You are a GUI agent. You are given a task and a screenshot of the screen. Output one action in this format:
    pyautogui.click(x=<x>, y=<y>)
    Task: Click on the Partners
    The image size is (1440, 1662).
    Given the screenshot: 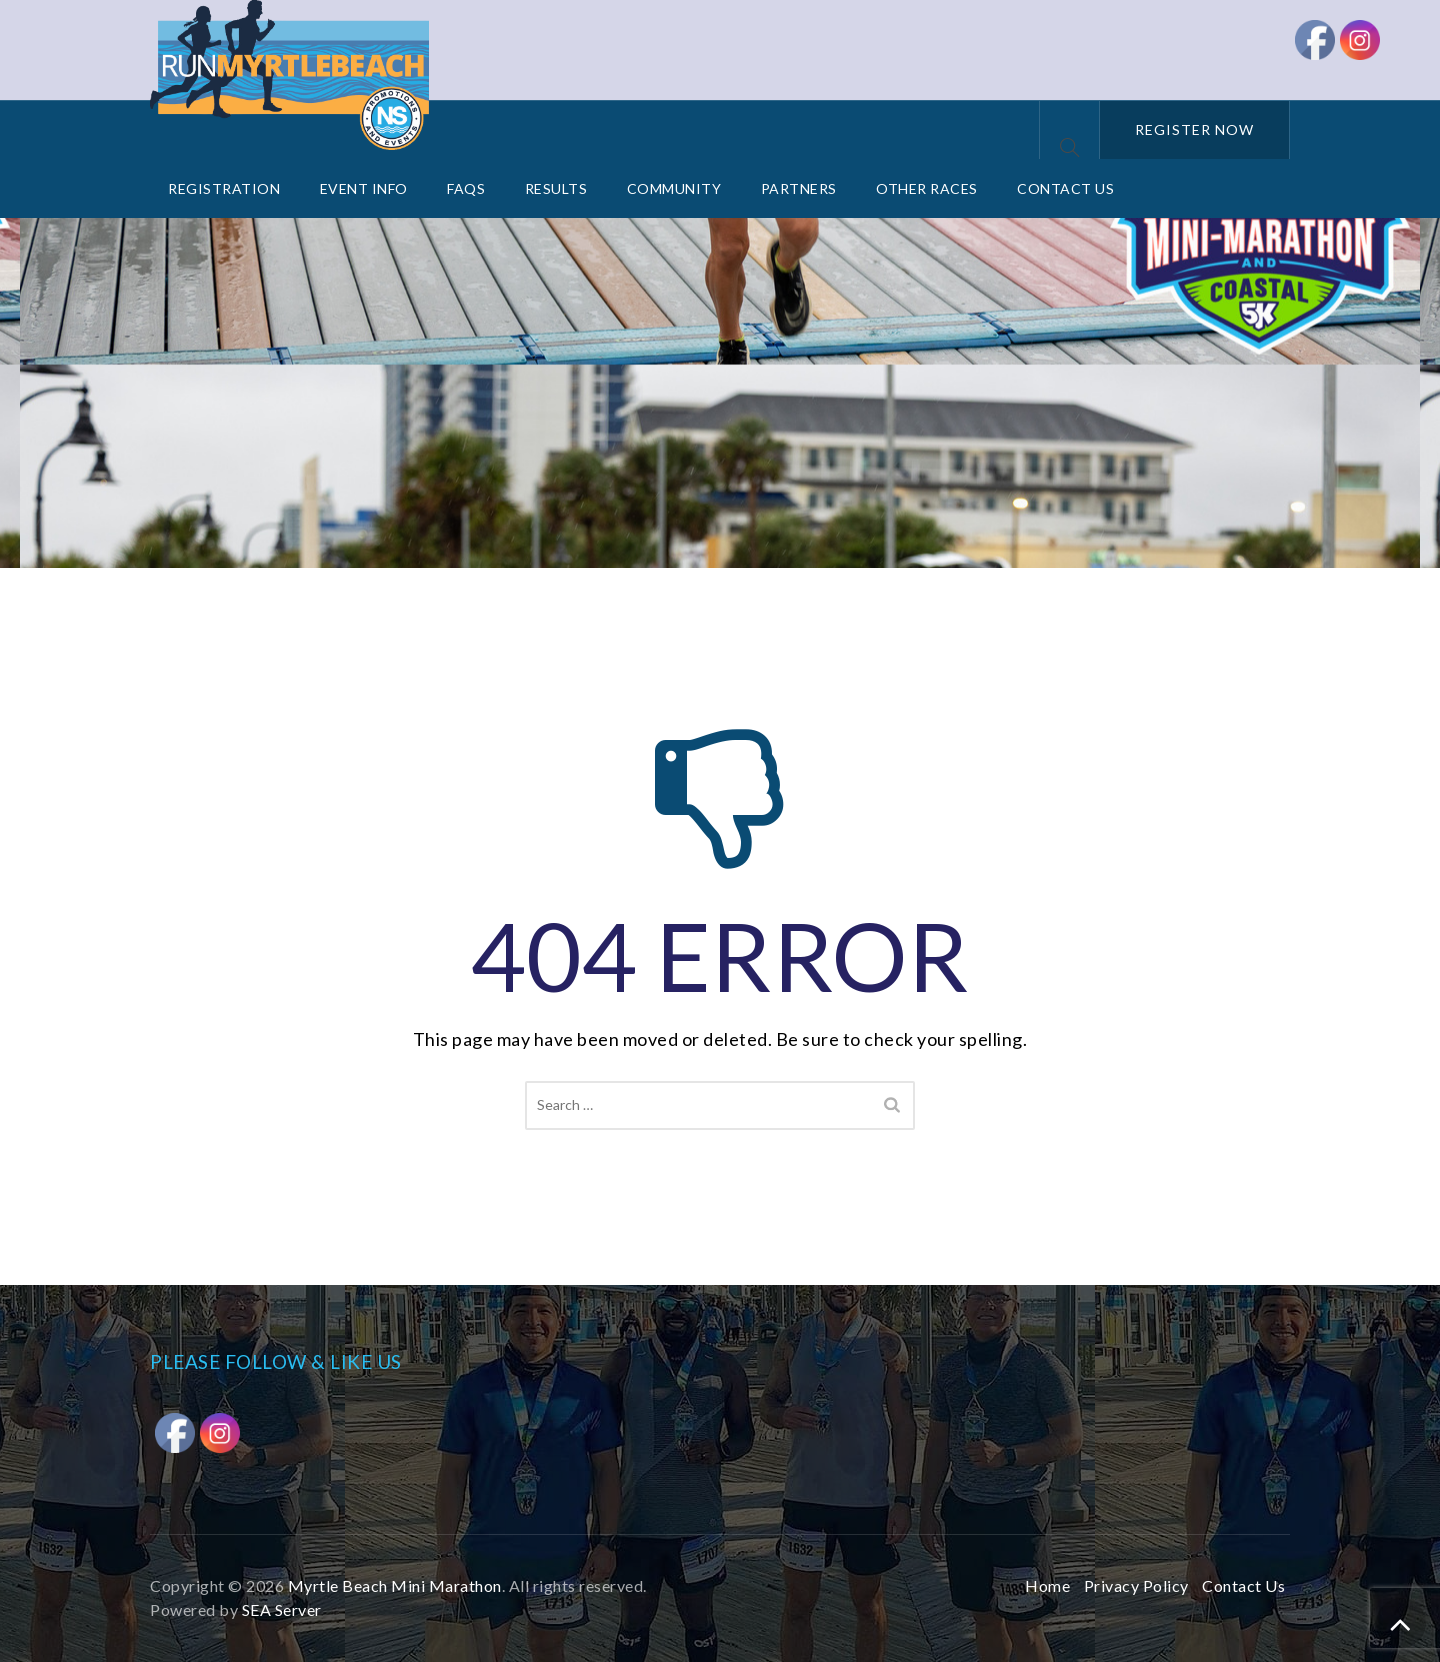 What is the action you would take?
    pyautogui.click(x=799, y=188)
    